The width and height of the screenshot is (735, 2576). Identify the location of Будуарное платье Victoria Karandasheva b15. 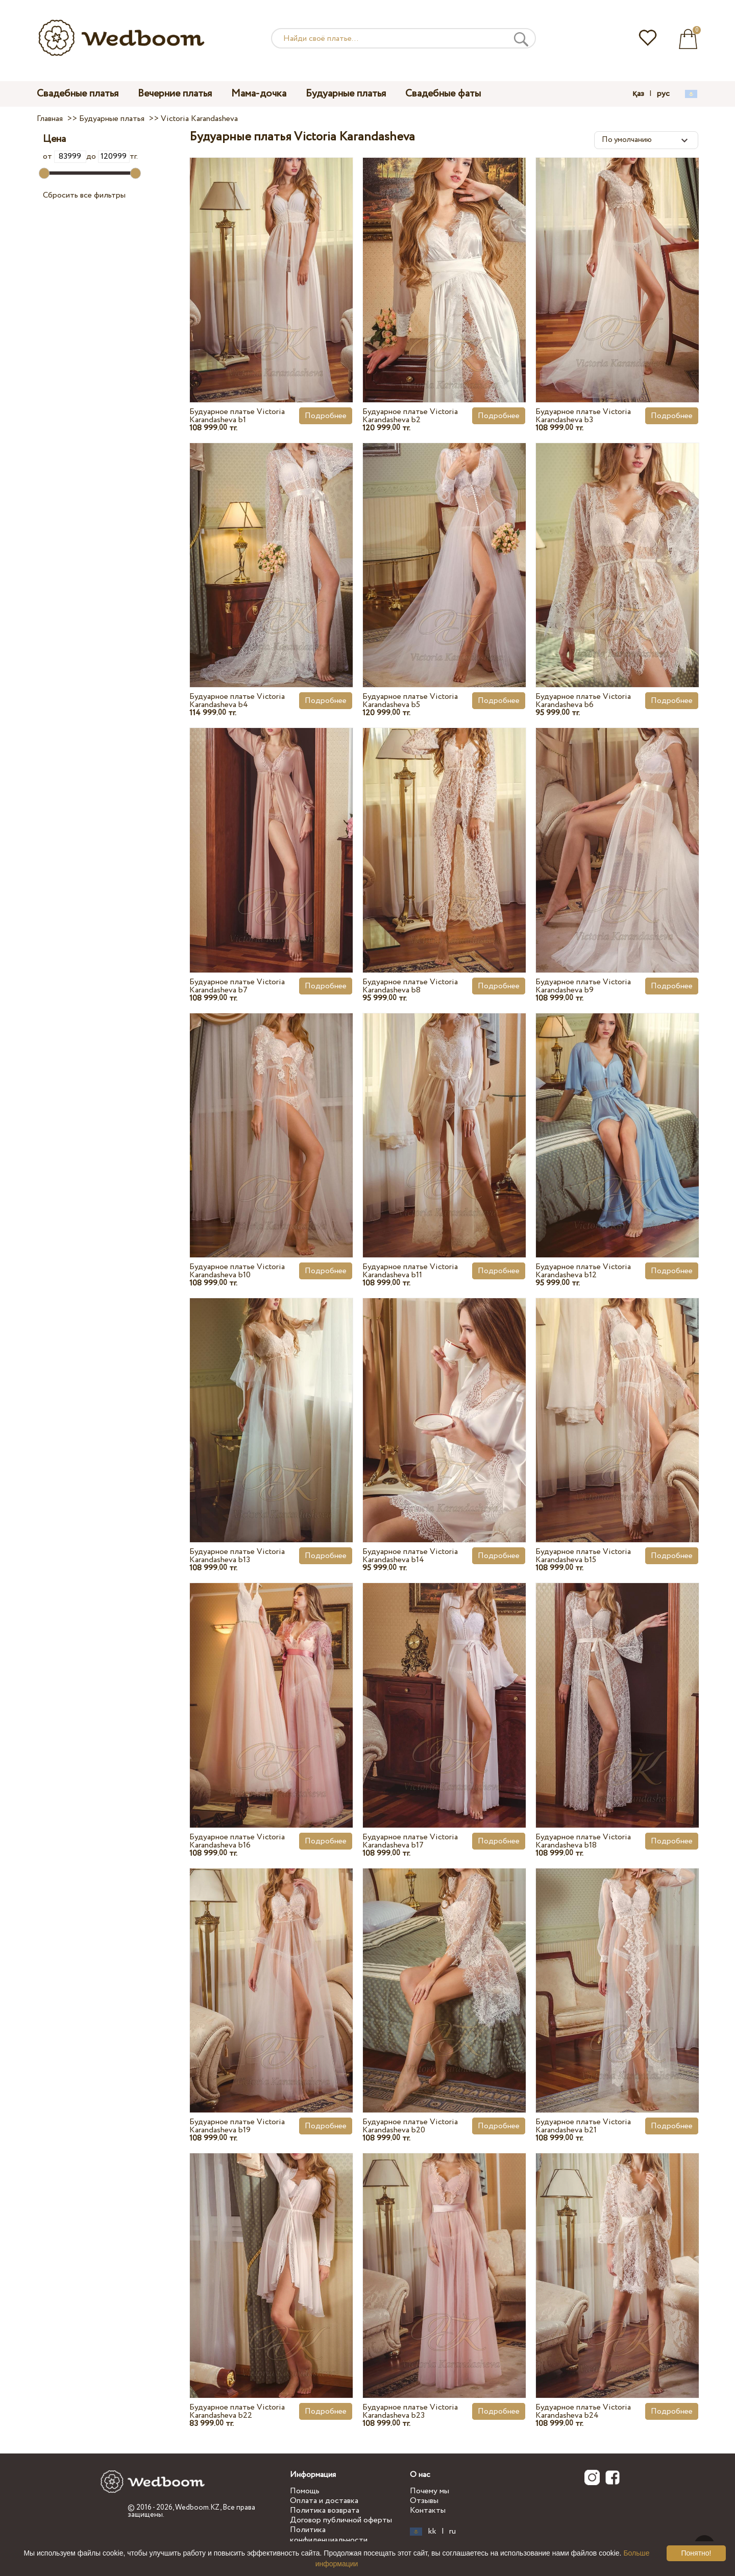
(583, 1556).